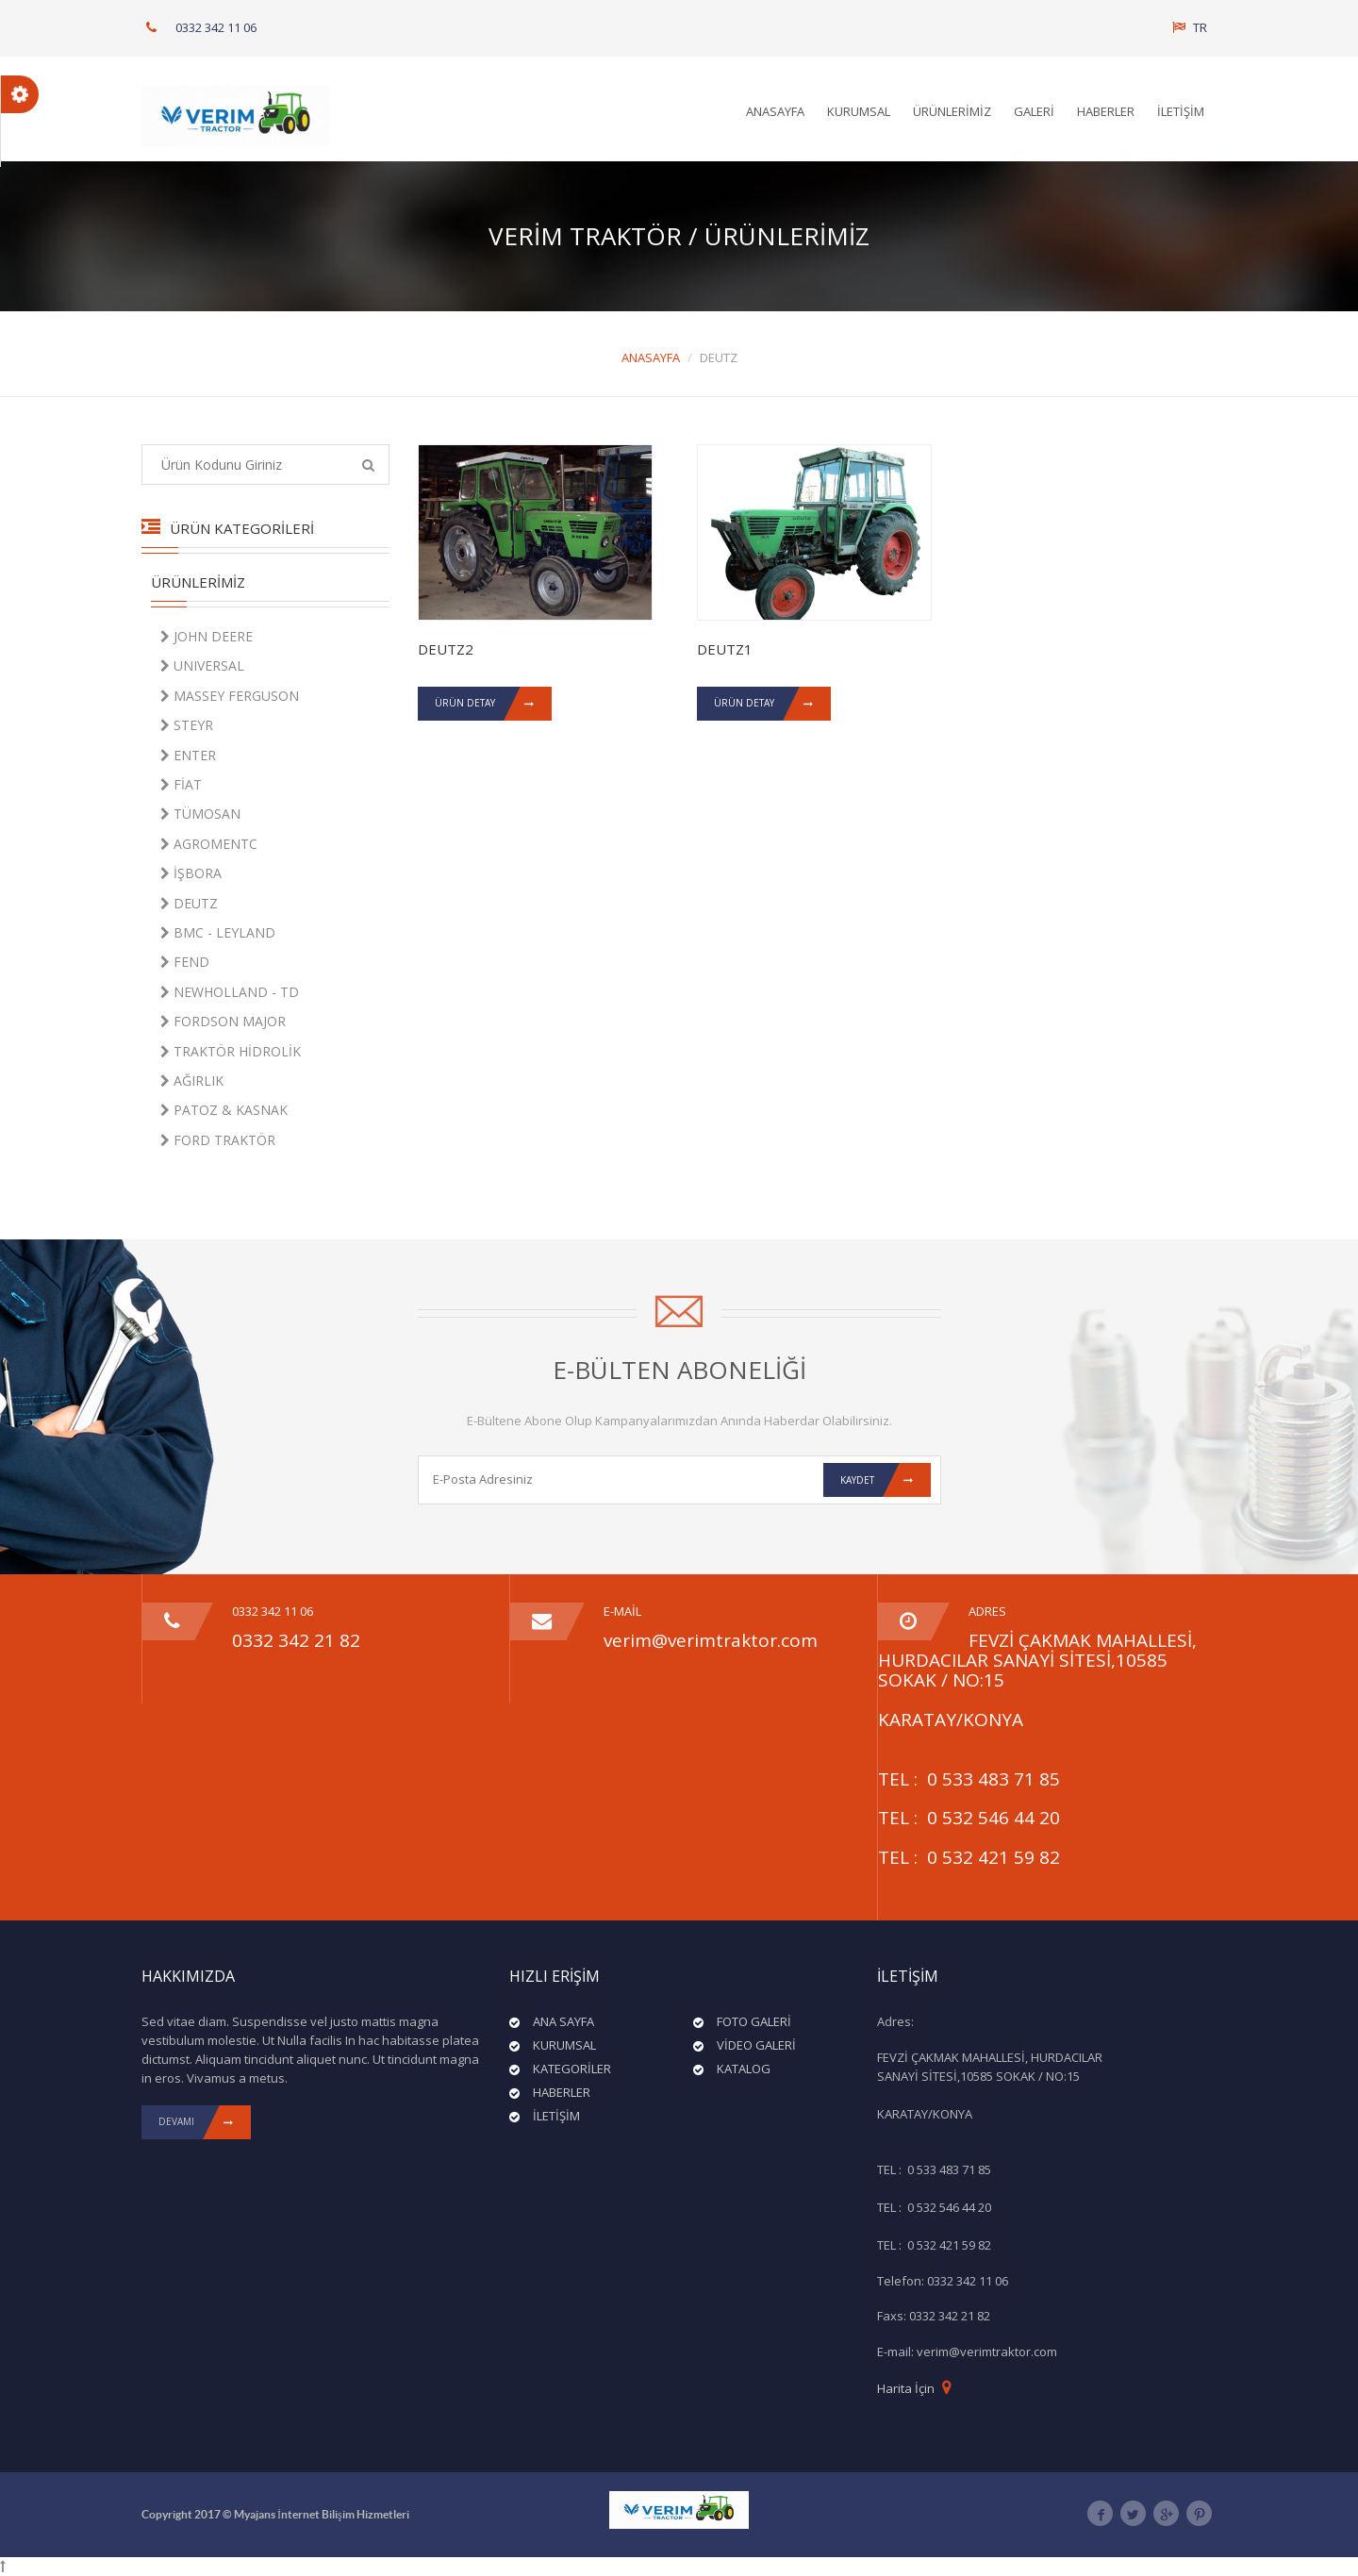  I want to click on ANASAYFA, so click(775, 111).